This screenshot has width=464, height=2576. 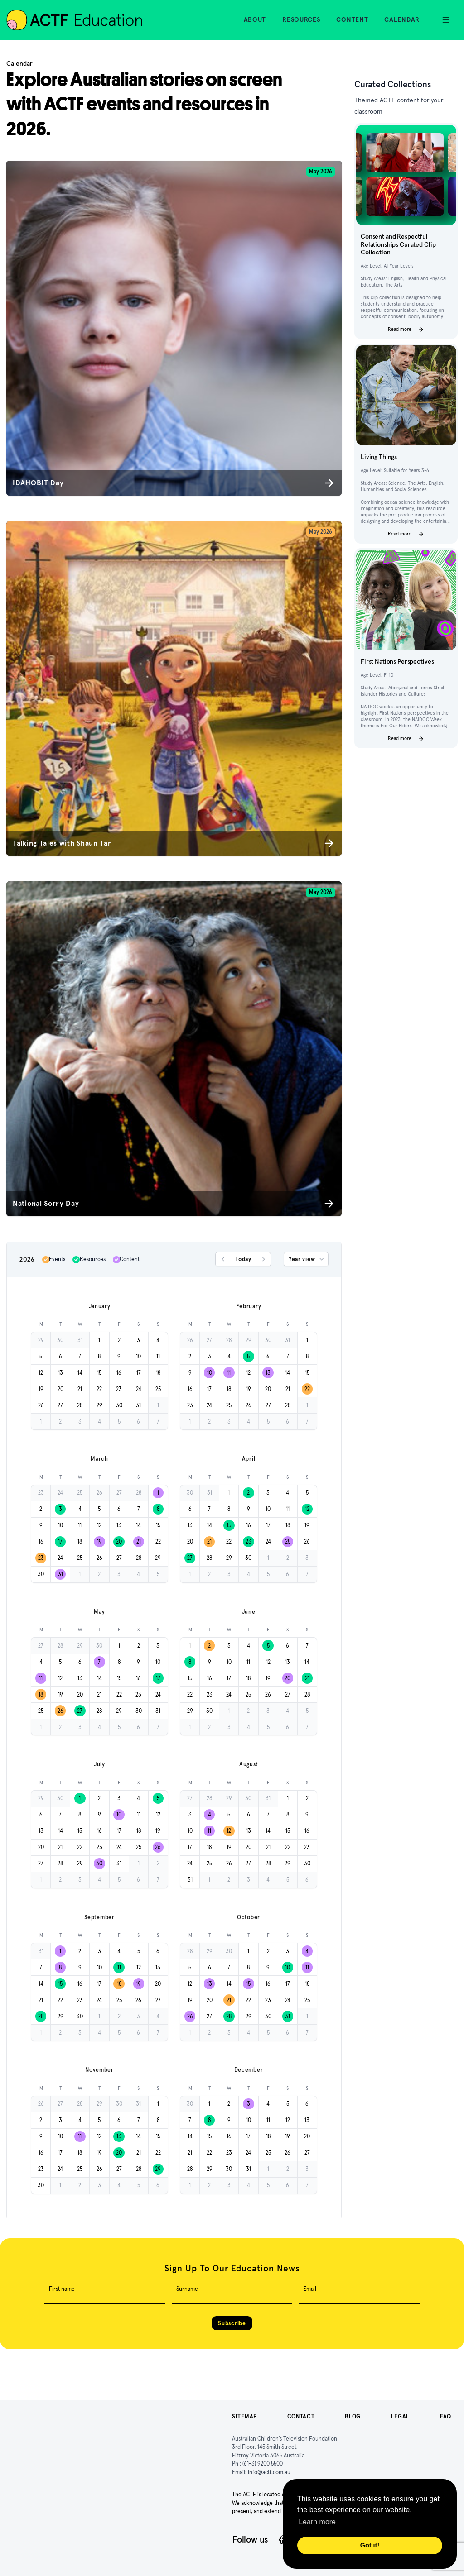 What do you see at coordinates (269, 2472) in the screenshot?
I see `info@actf.com.au` at bounding box center [269, 2472].